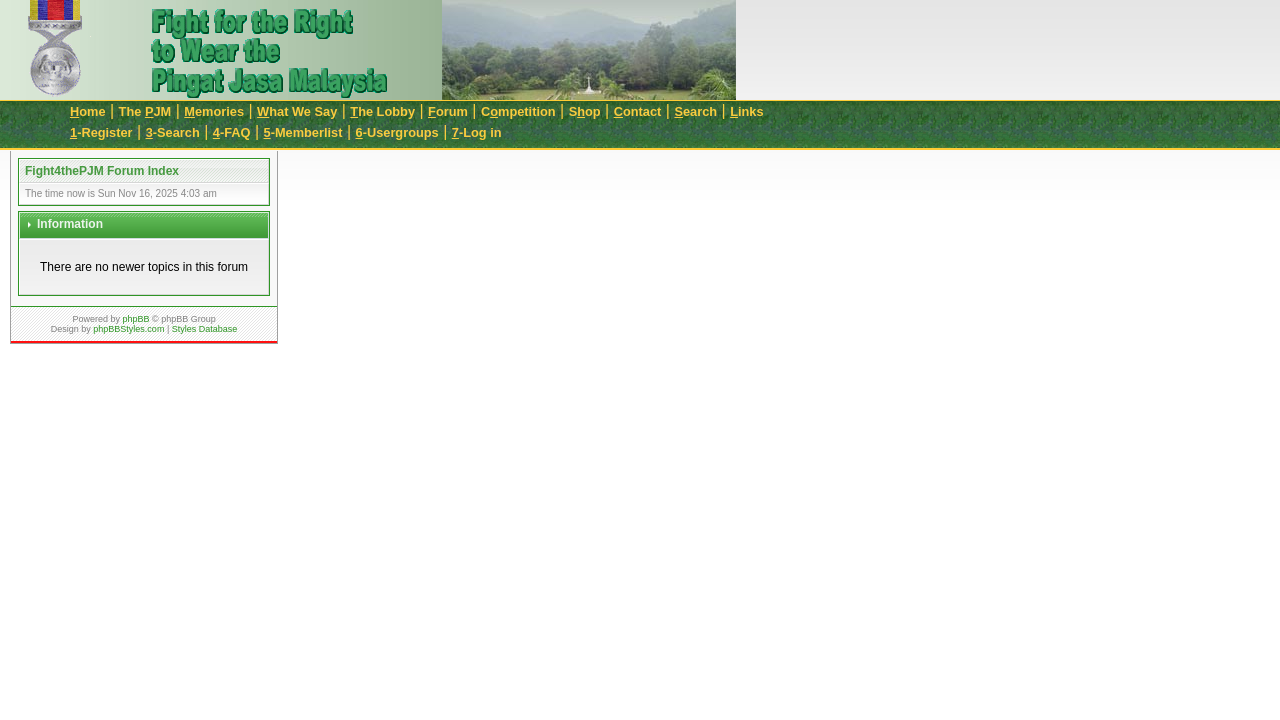  What do you see at coordinates (88, 111) in the screenshot?
I see `ome` at bounding box center [88, 111].